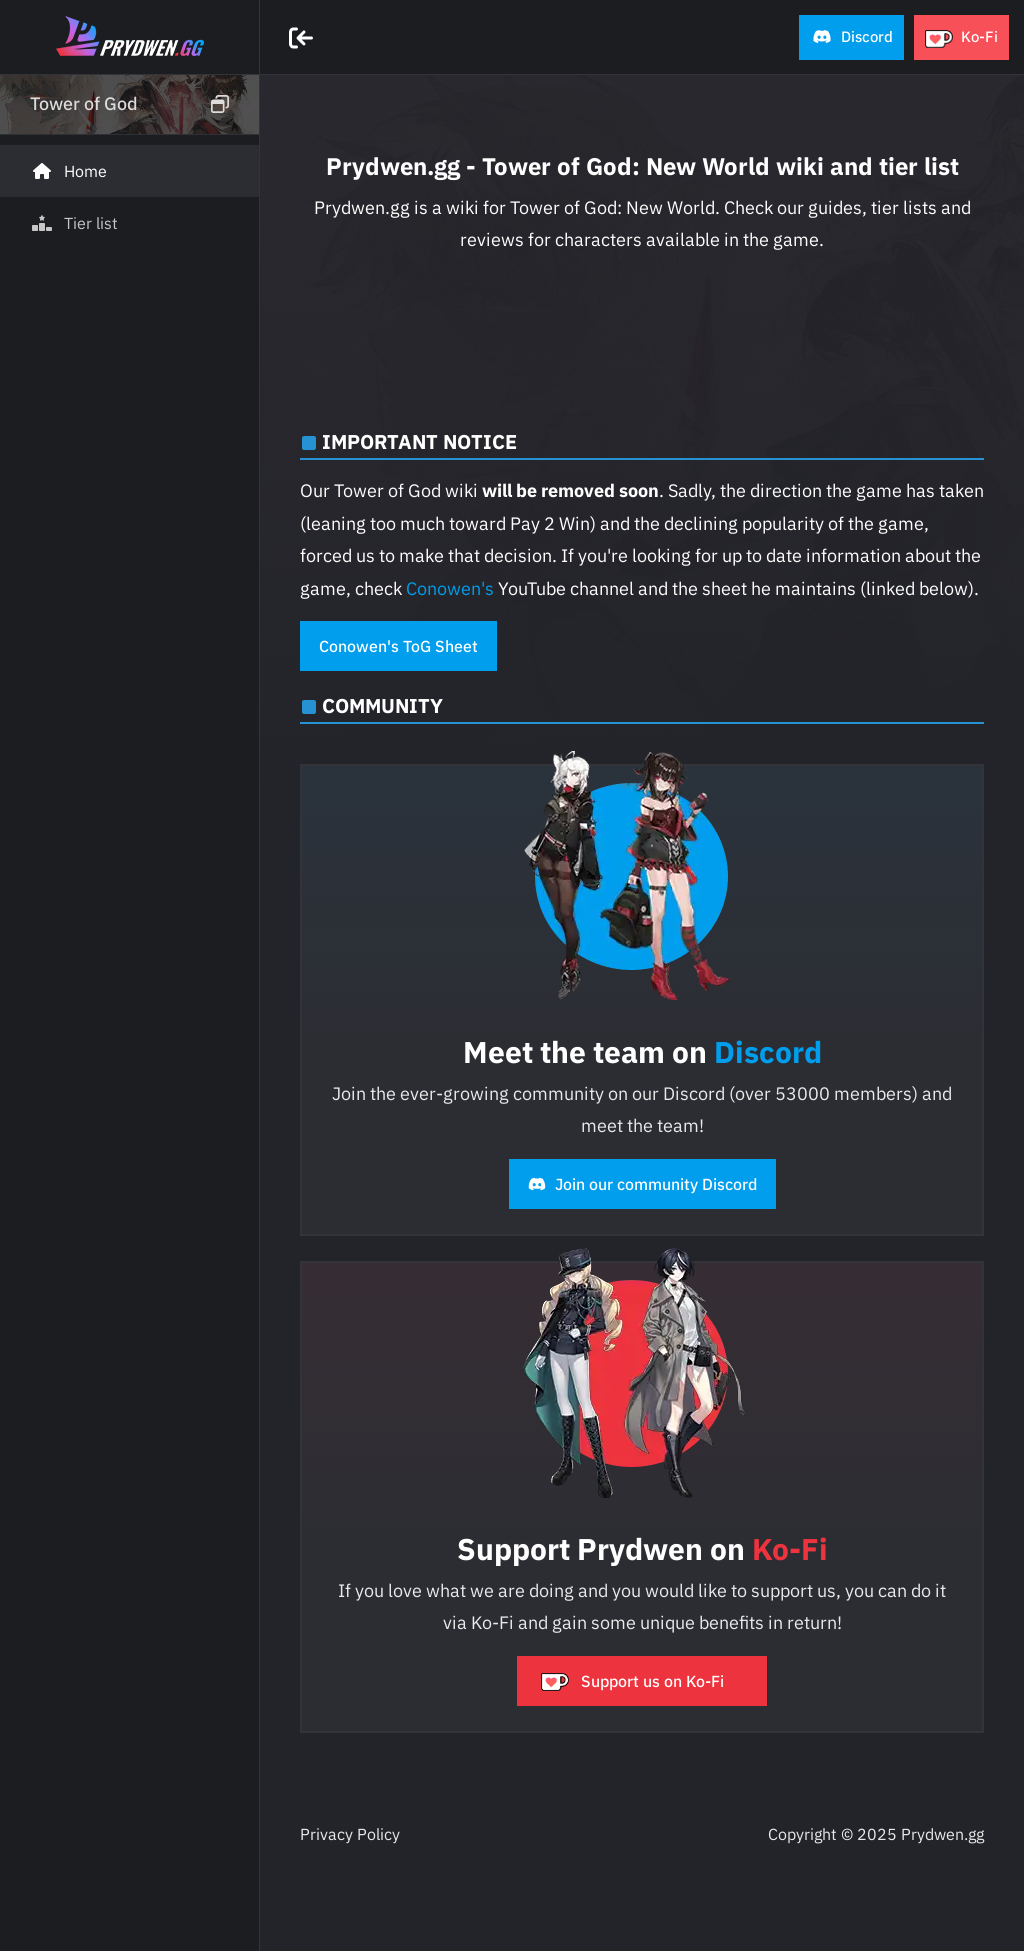 Image resolution: width=1024 pixels, height=1951 pixels. I want to click on Privacy Policy, so click(350, 1834).